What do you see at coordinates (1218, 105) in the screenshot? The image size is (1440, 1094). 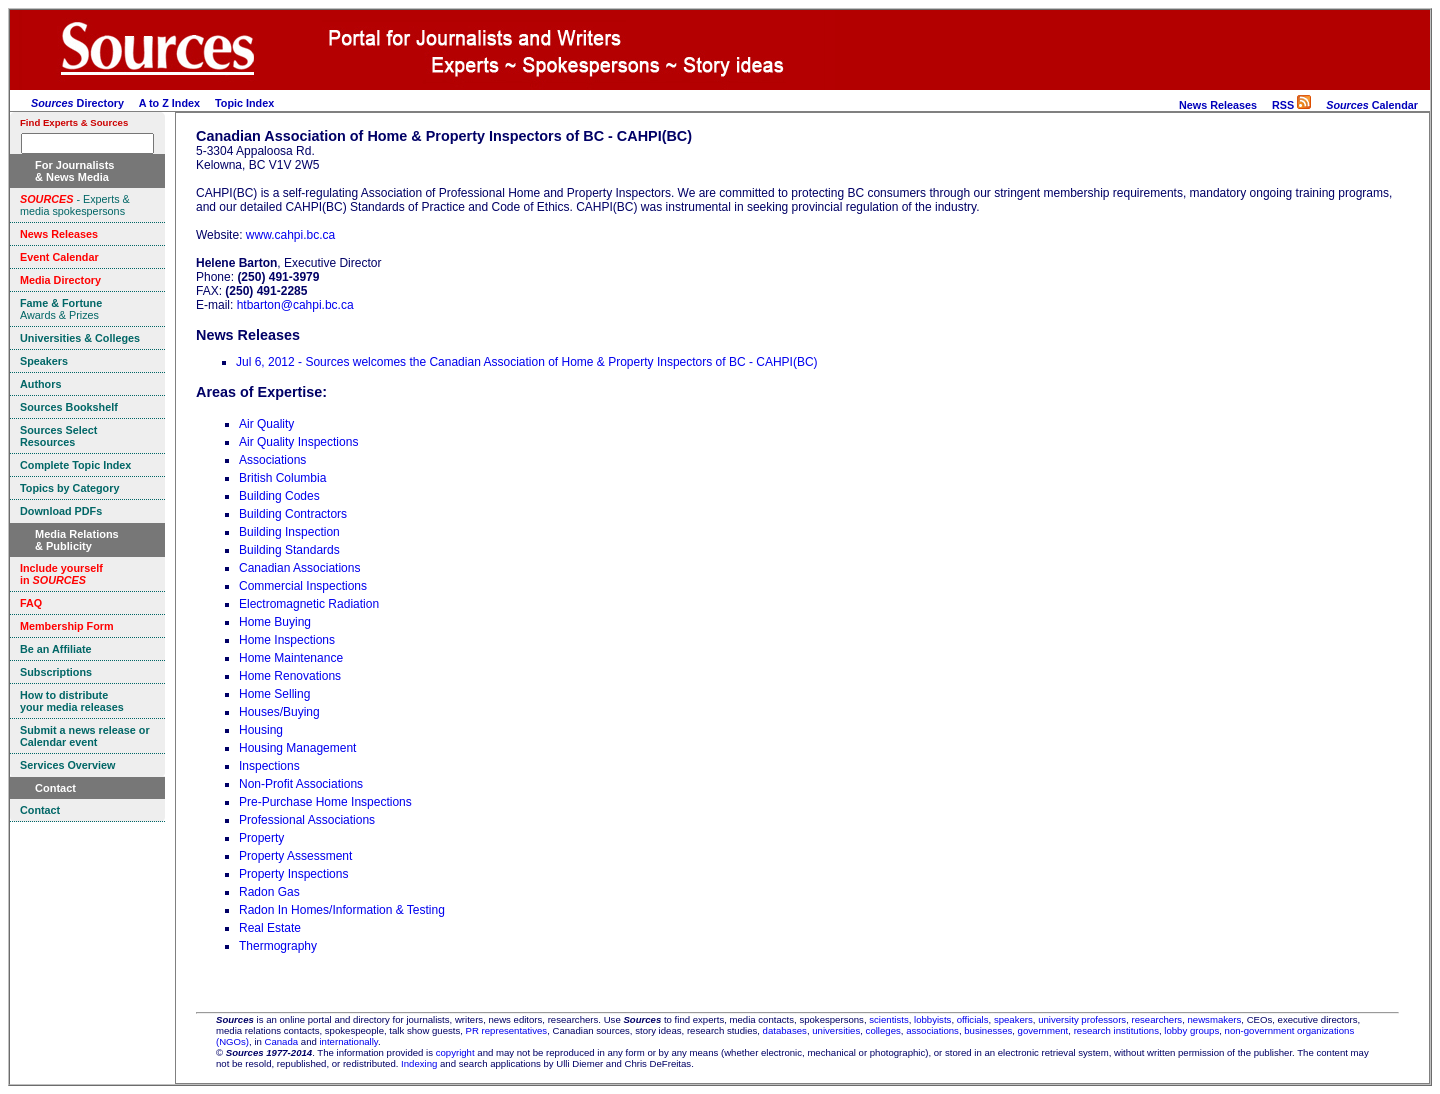 I see `News Releases` at bounding box center [1218, 105].